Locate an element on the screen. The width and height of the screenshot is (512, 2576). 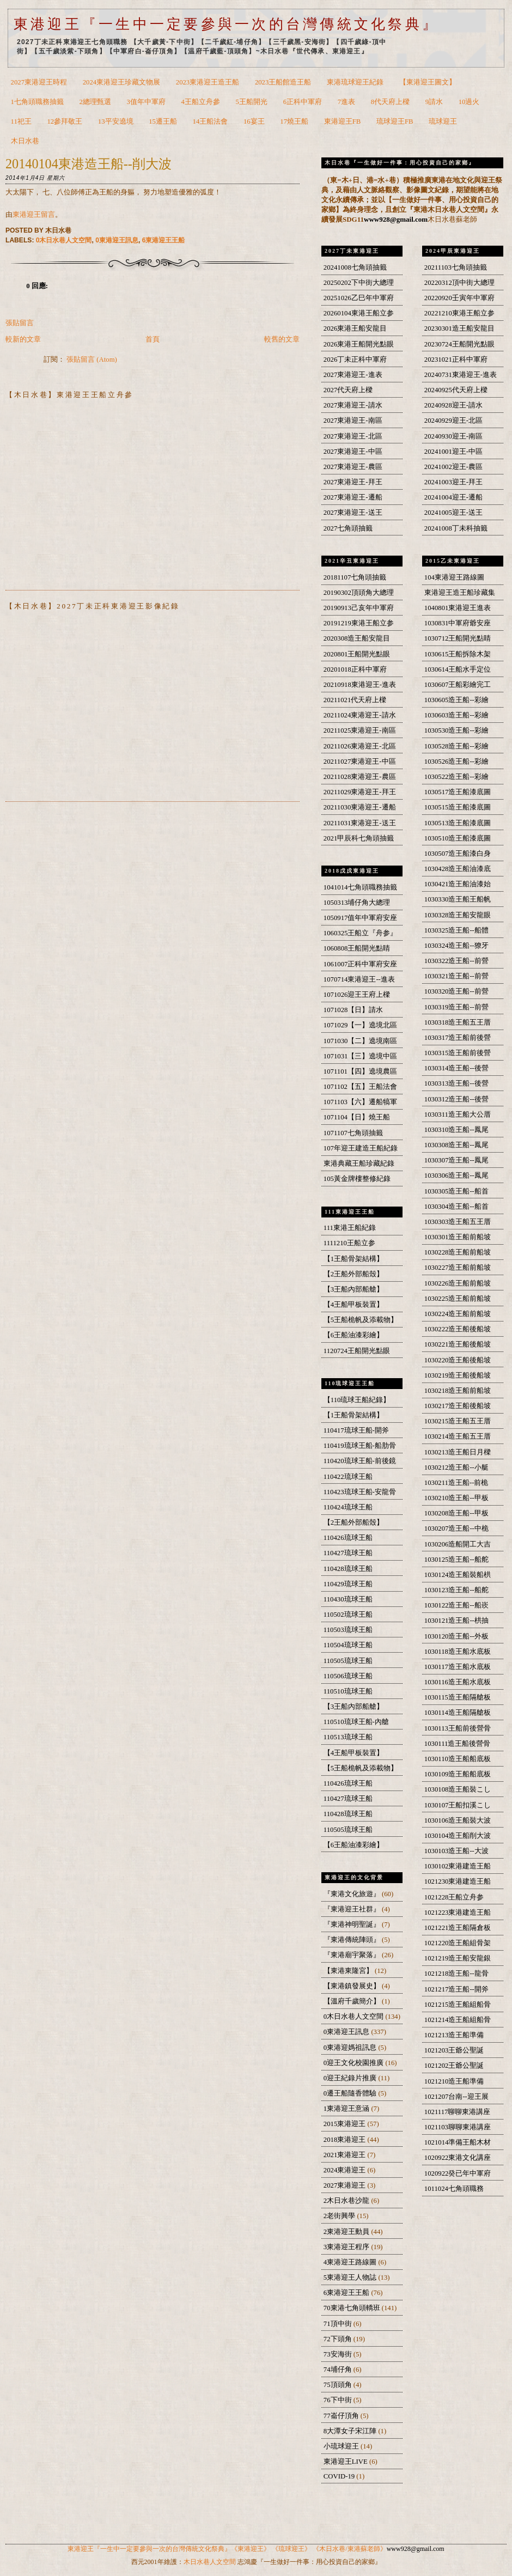
0迎王文化校園推廣 is located at coordinates (355, 2063).